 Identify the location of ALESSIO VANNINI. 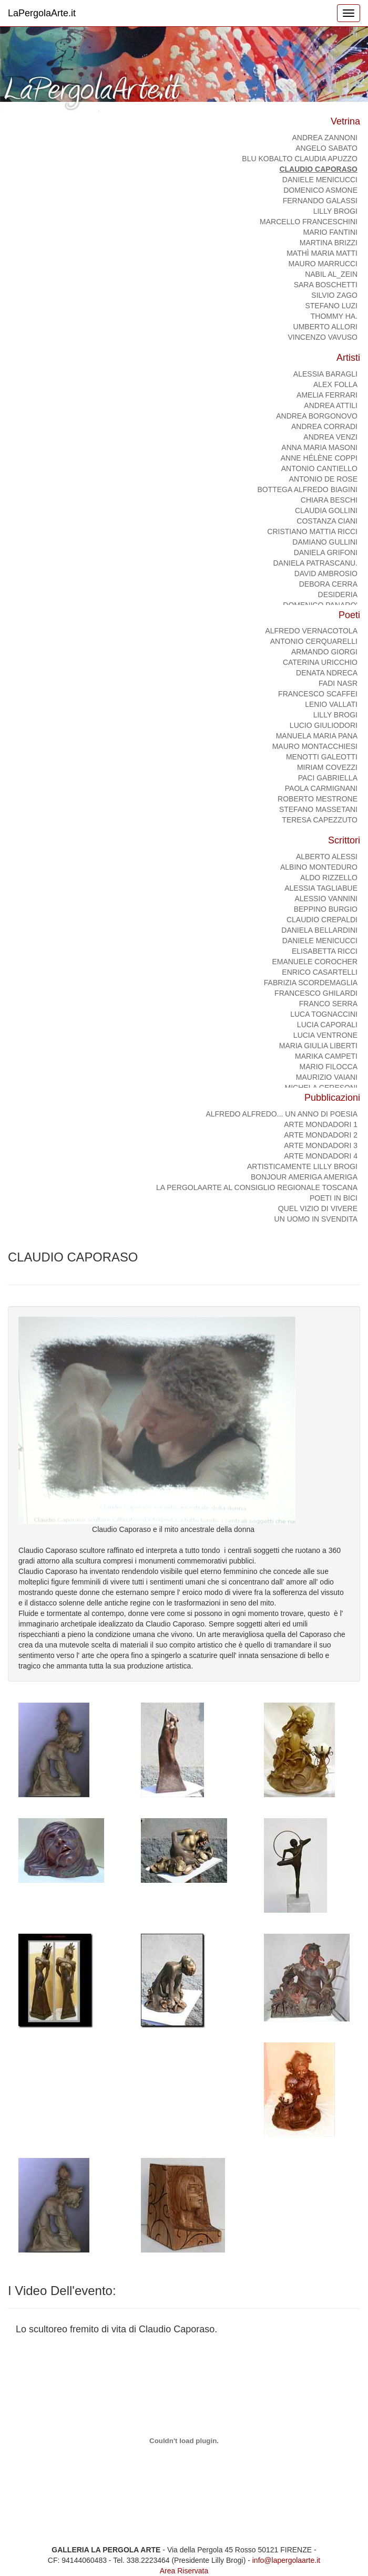
(325, 898).